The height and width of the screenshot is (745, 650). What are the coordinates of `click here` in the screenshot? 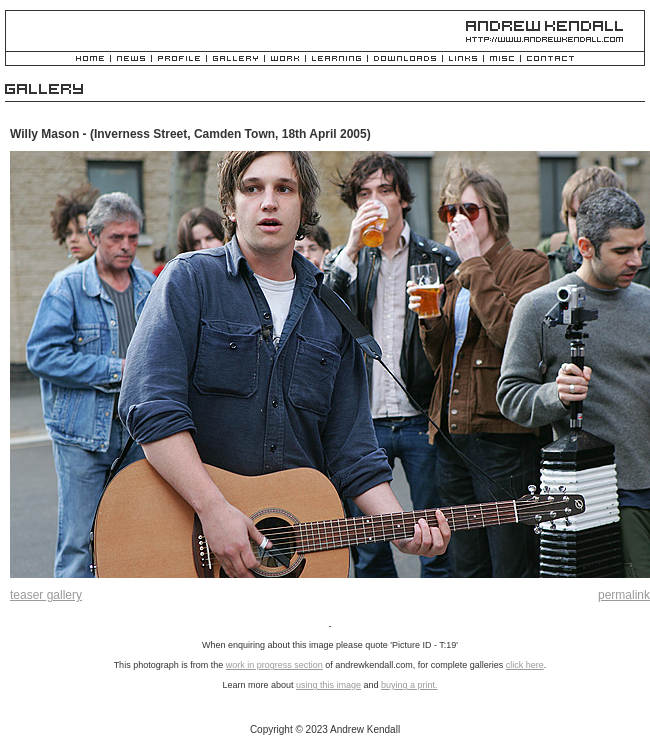 It's located at (525, 665).